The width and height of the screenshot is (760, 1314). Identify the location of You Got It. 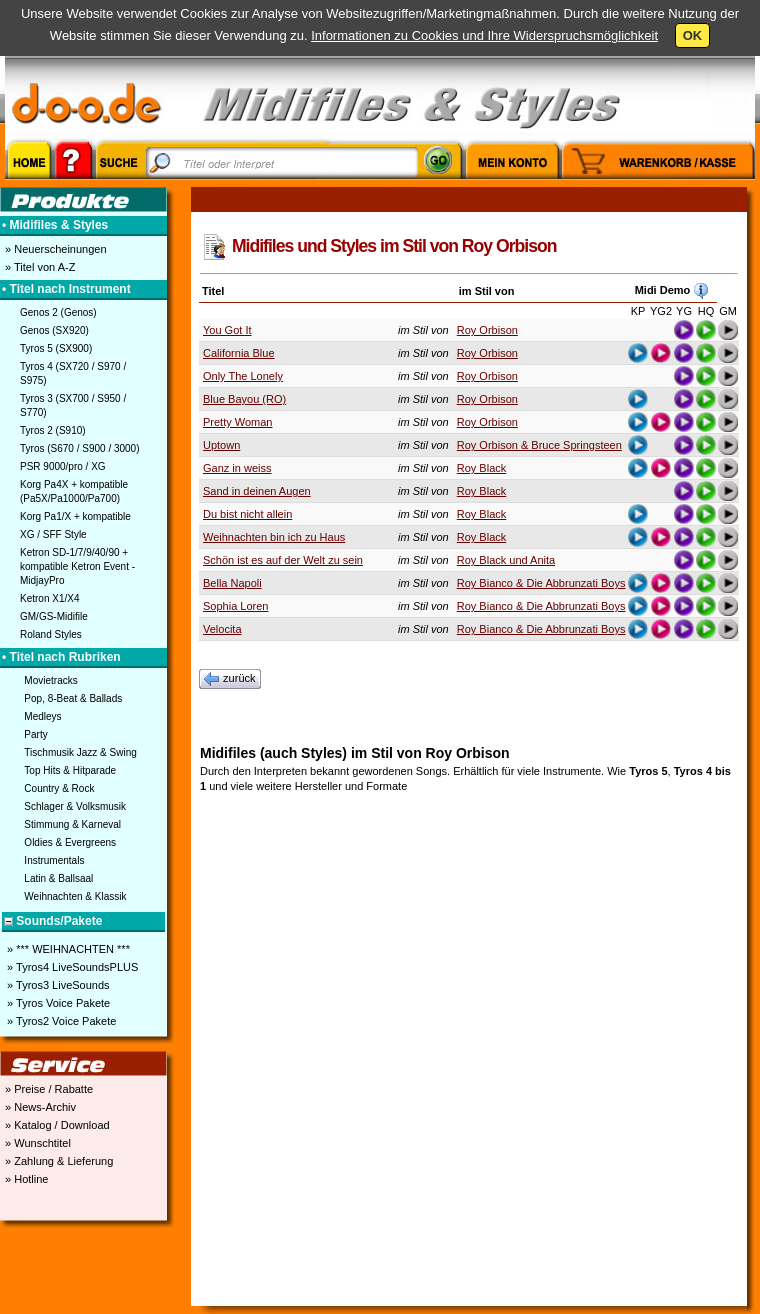
(227, 330).